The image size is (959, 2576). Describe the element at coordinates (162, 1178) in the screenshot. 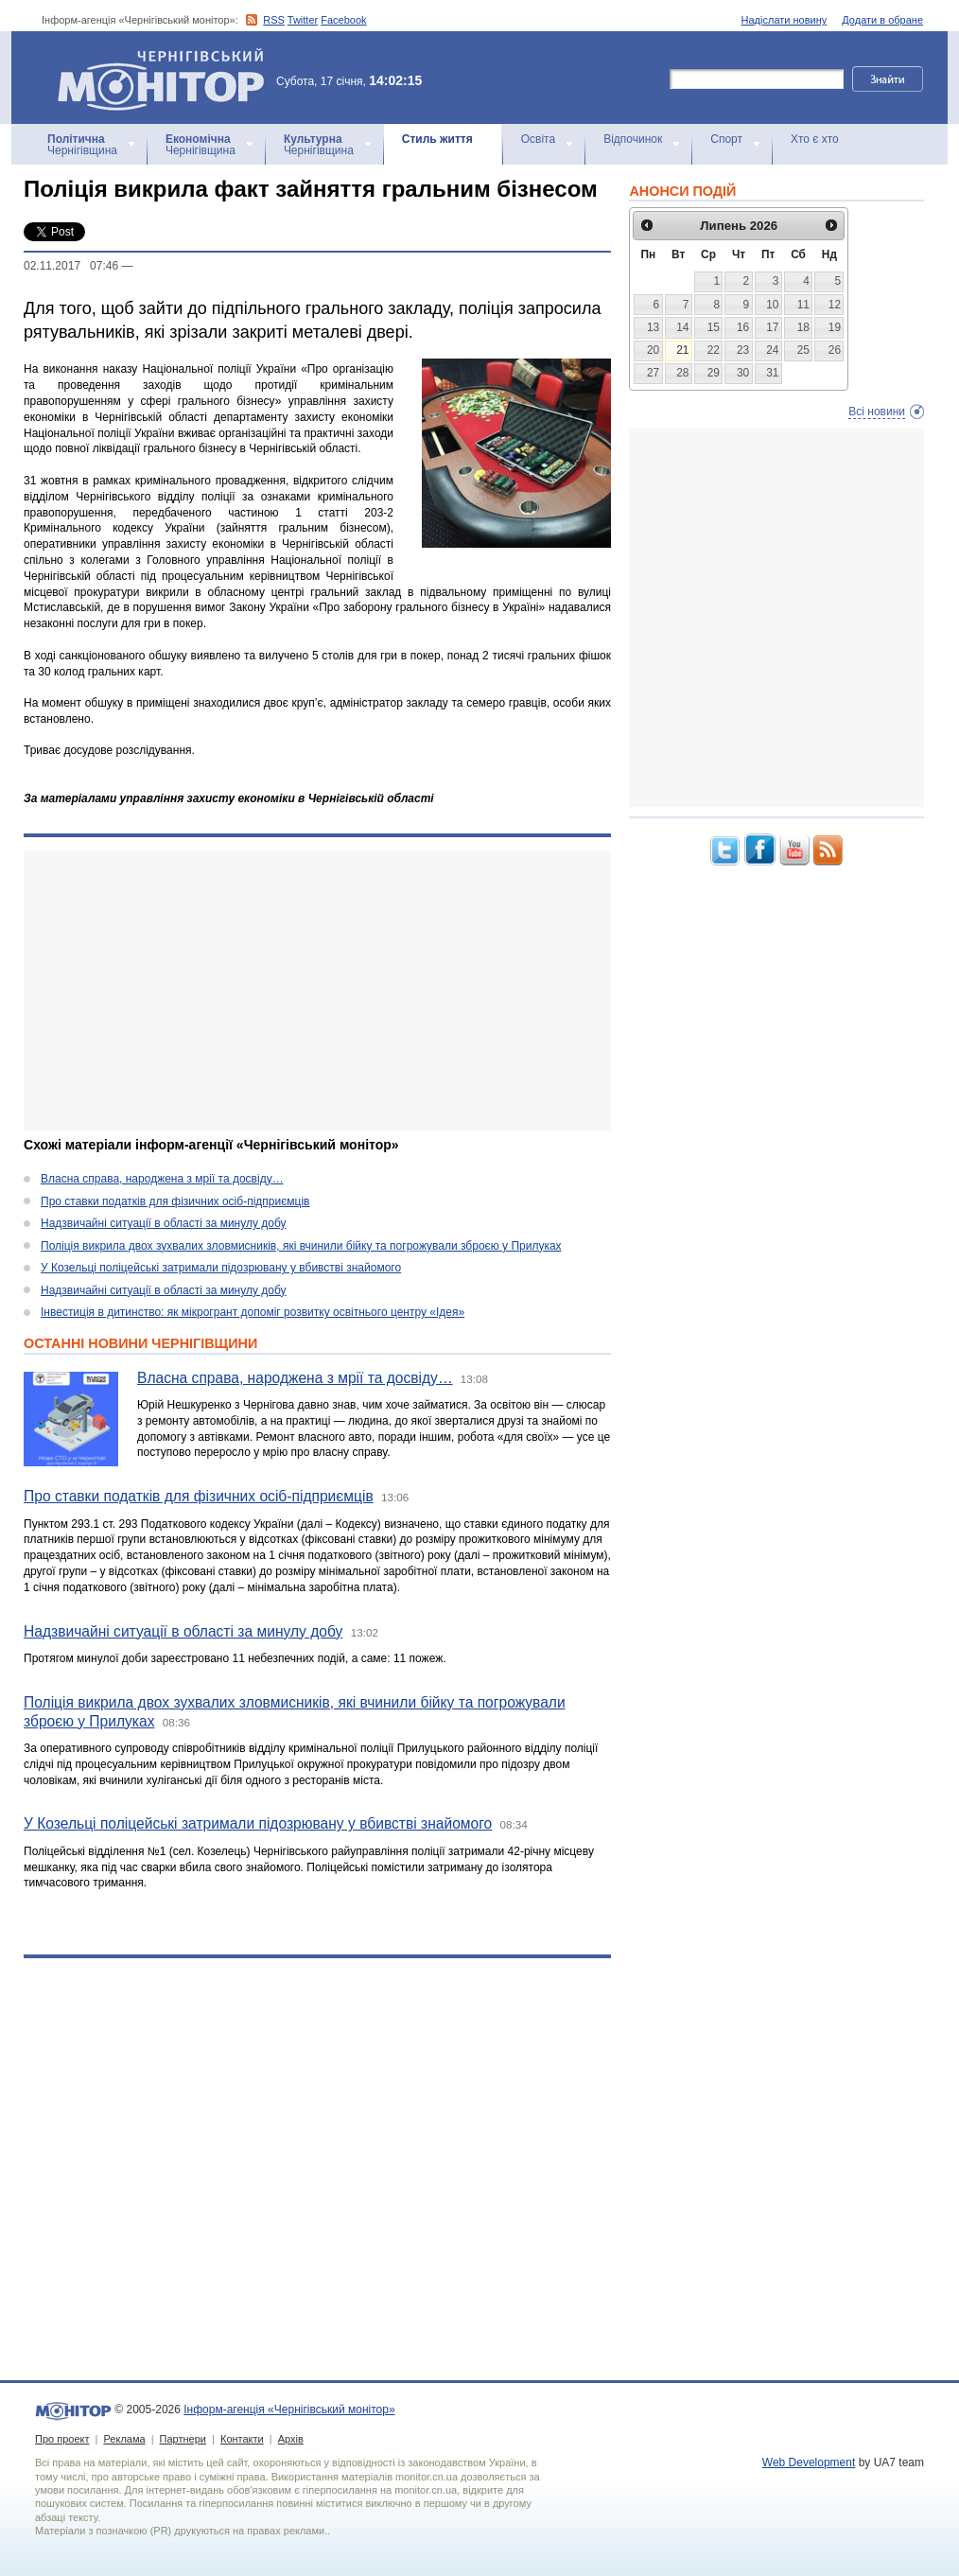

I see `Власна справа, народжена з мрії та досвіду…` at that location.